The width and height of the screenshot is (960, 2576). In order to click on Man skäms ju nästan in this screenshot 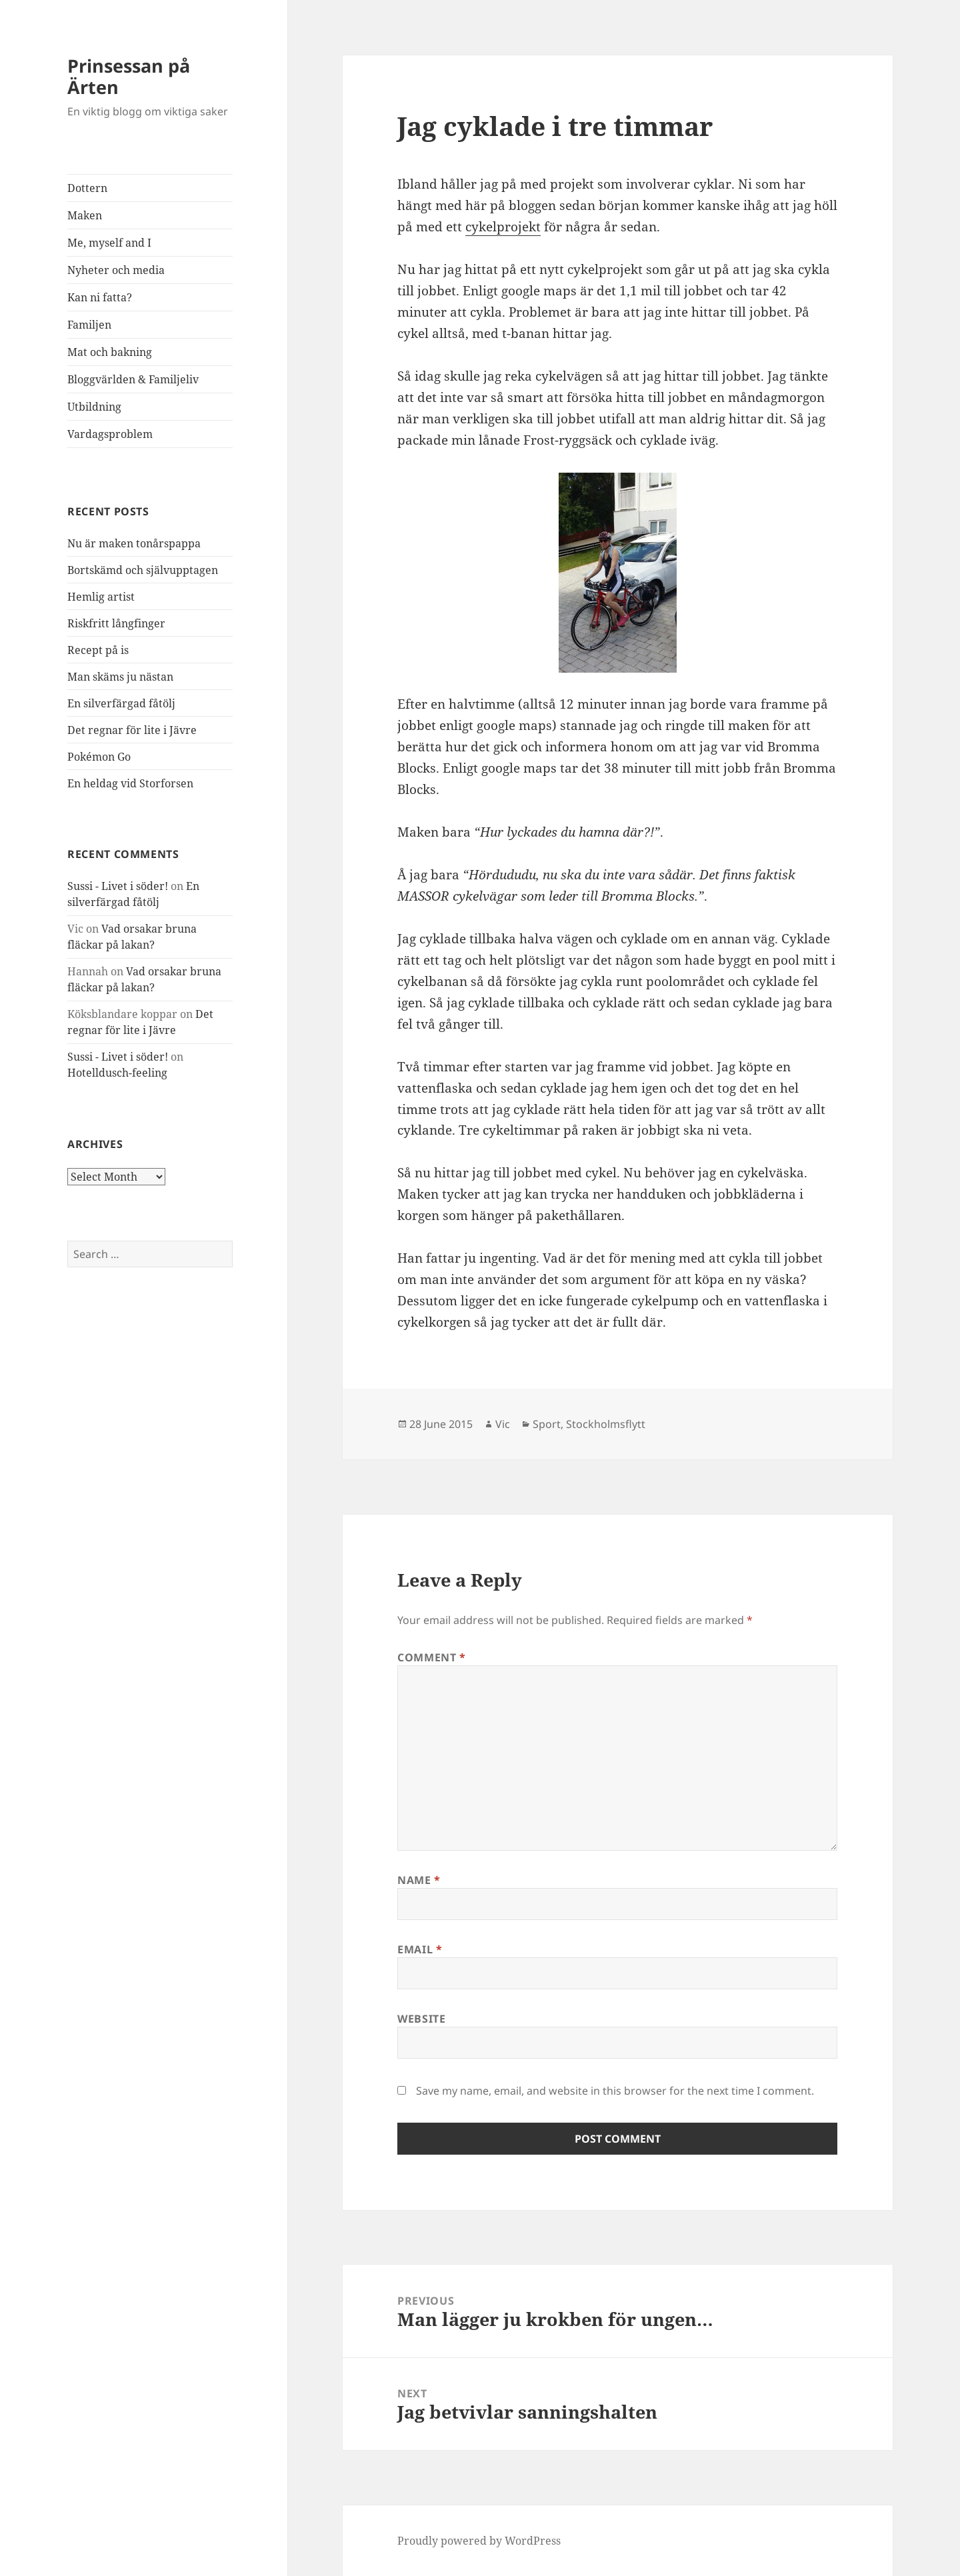, I will do `click(120, 676)`.